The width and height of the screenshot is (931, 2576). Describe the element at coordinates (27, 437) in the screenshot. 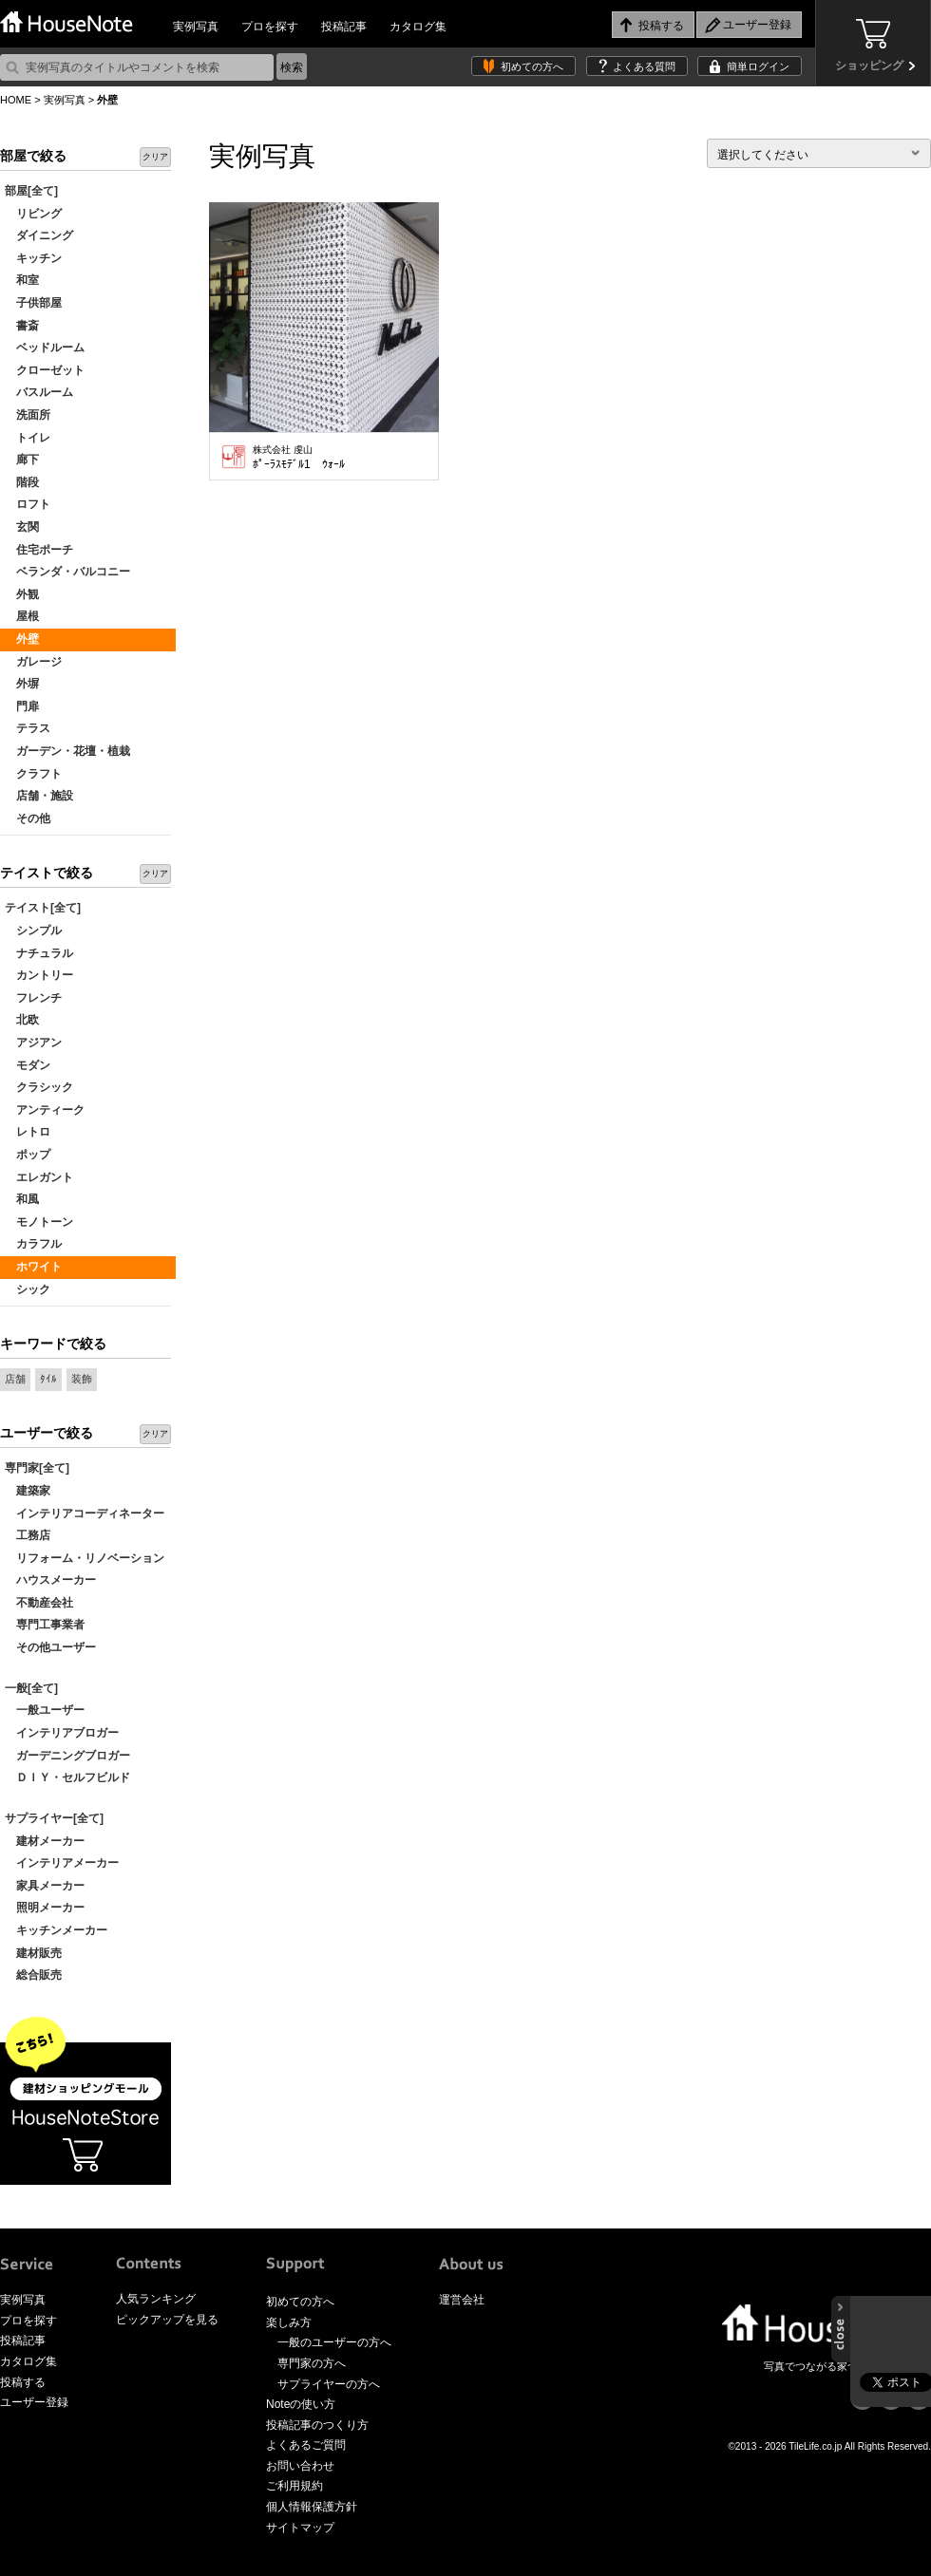

I see `トイレ` at that location.